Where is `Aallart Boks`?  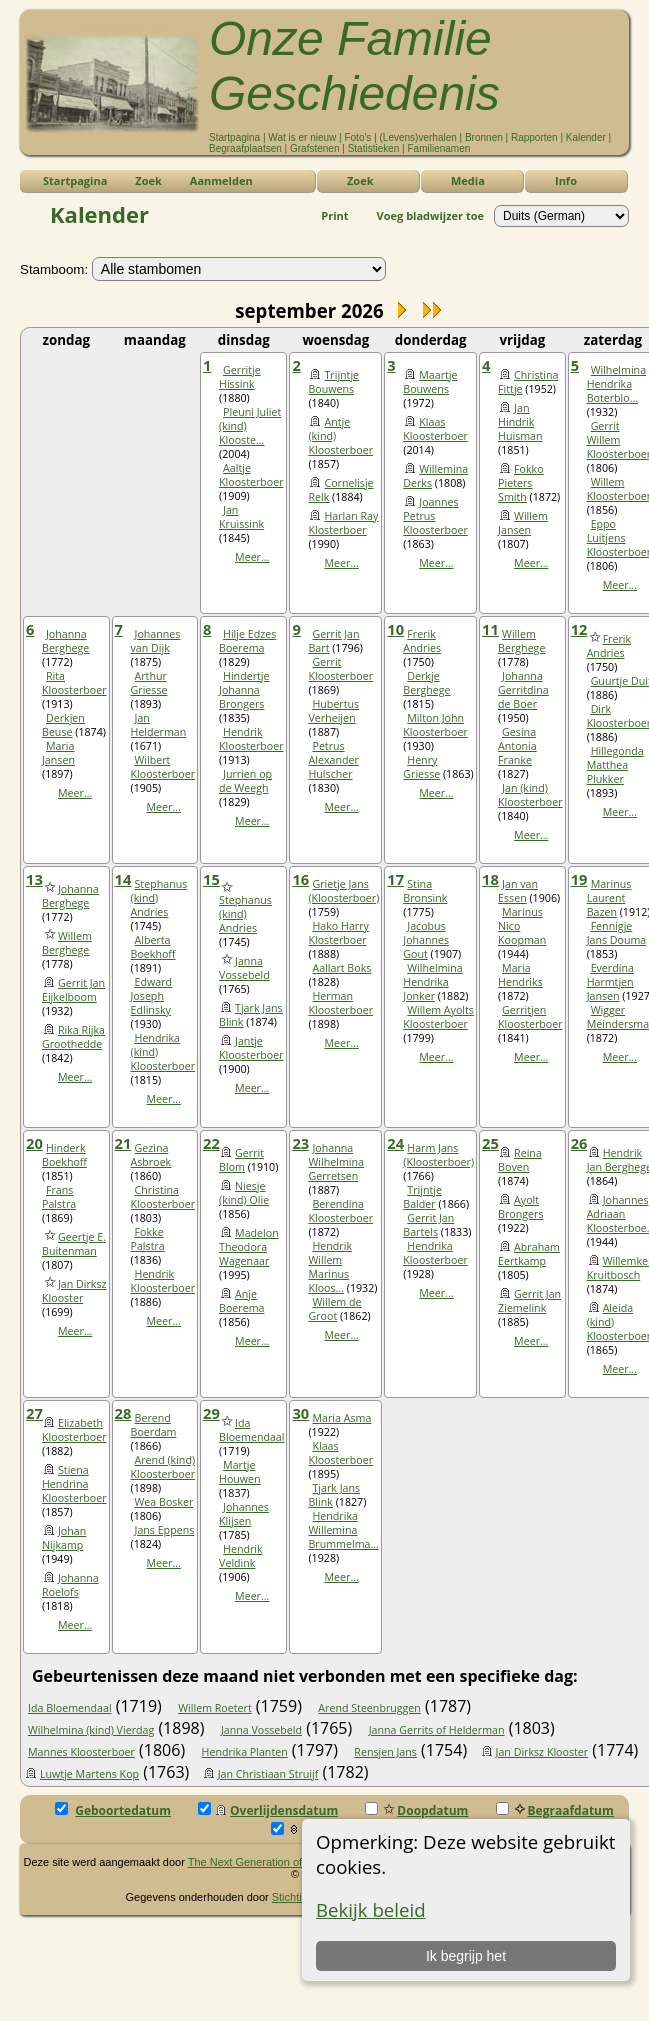
Aallart Boks is located at coordinates (341, 968).